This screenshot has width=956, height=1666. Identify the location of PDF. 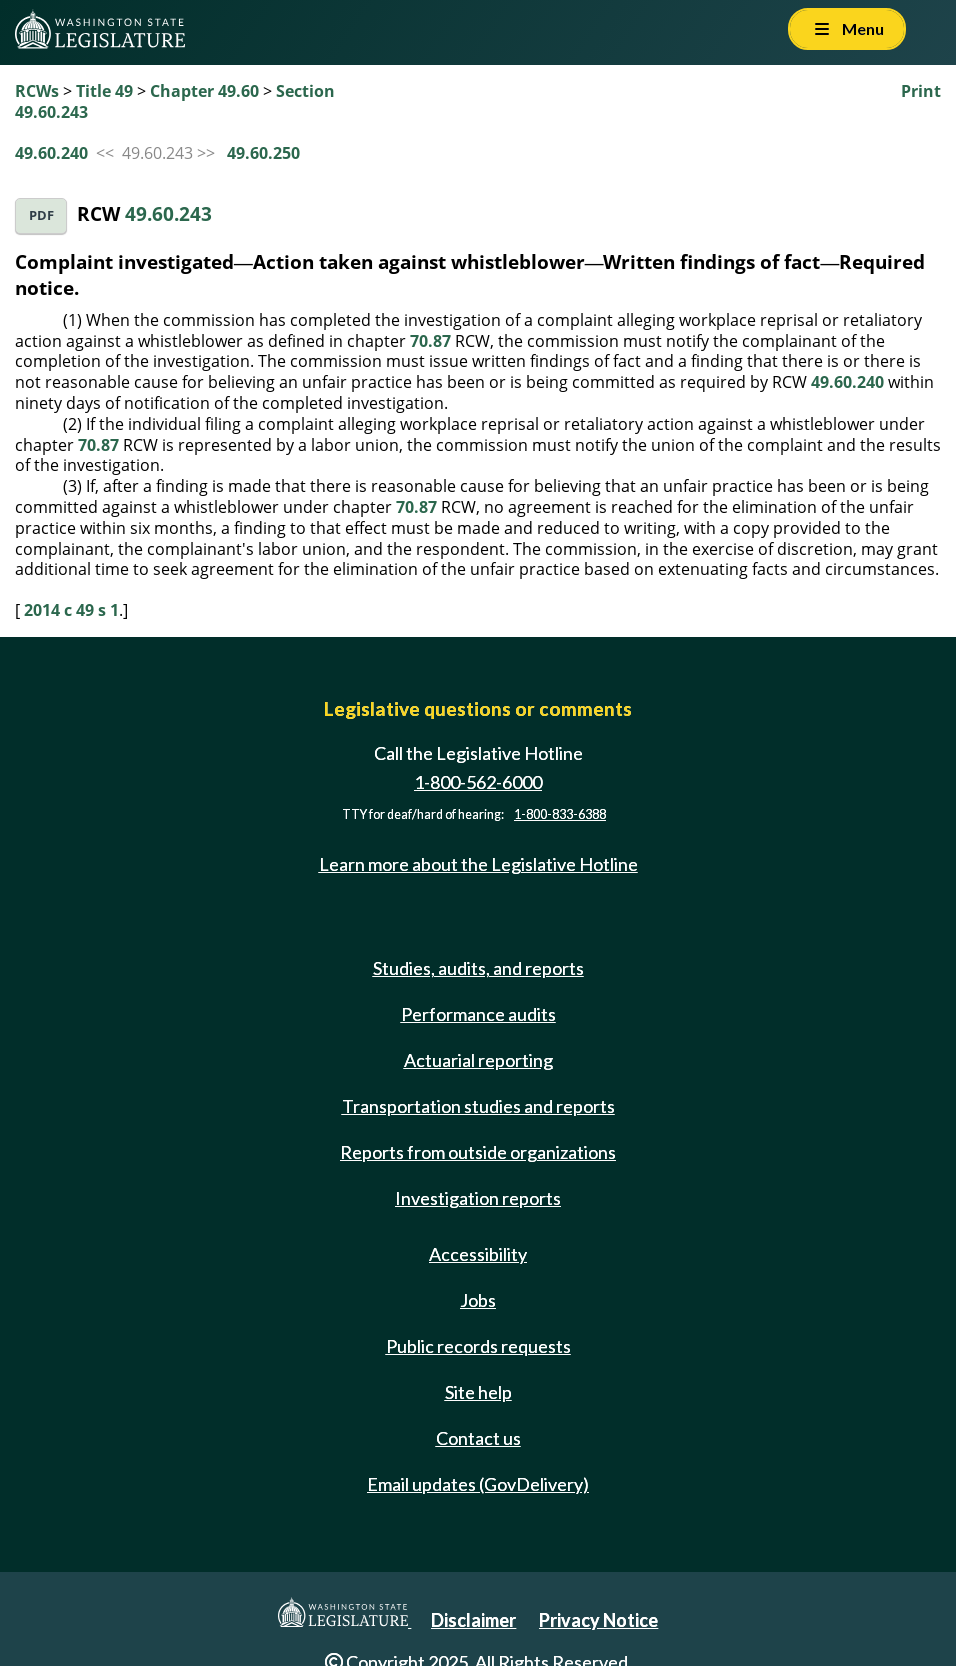
(41, 215).